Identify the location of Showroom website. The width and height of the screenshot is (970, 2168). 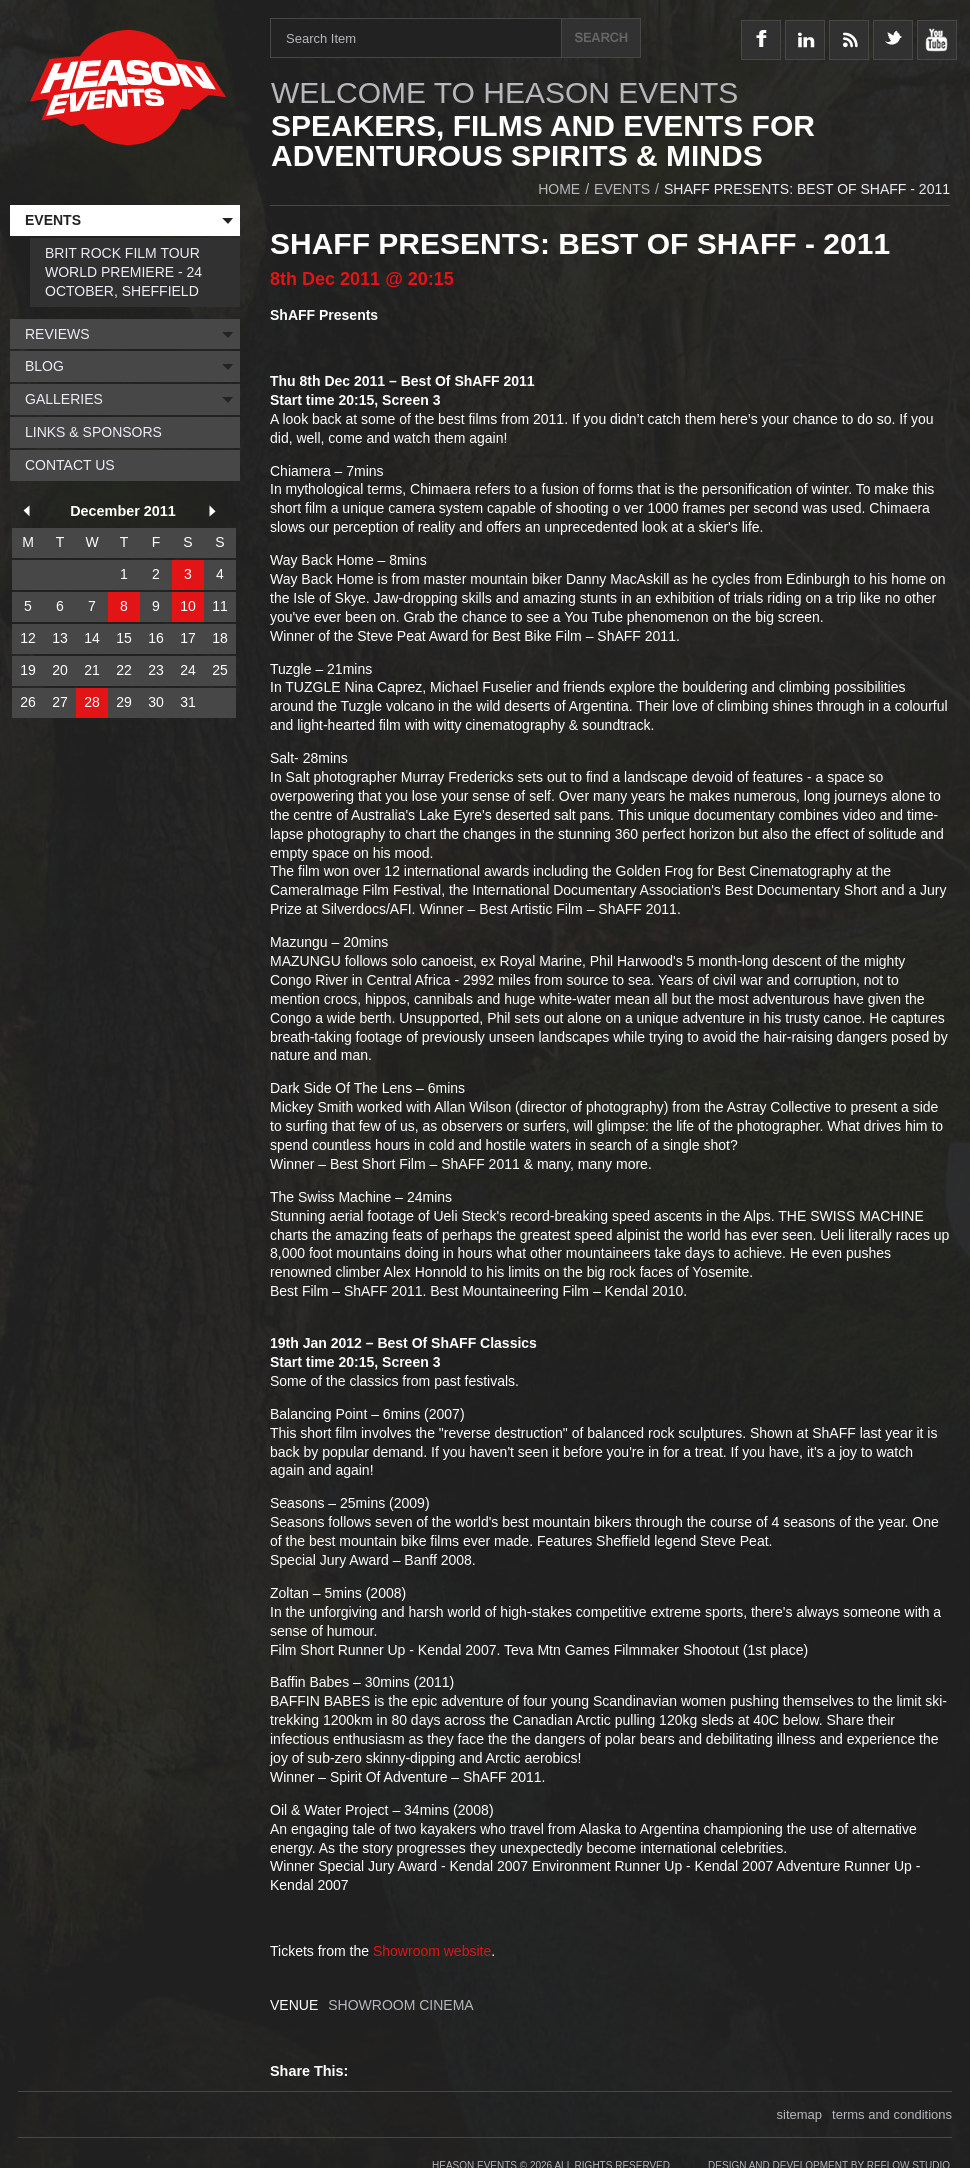
(432, 1951).